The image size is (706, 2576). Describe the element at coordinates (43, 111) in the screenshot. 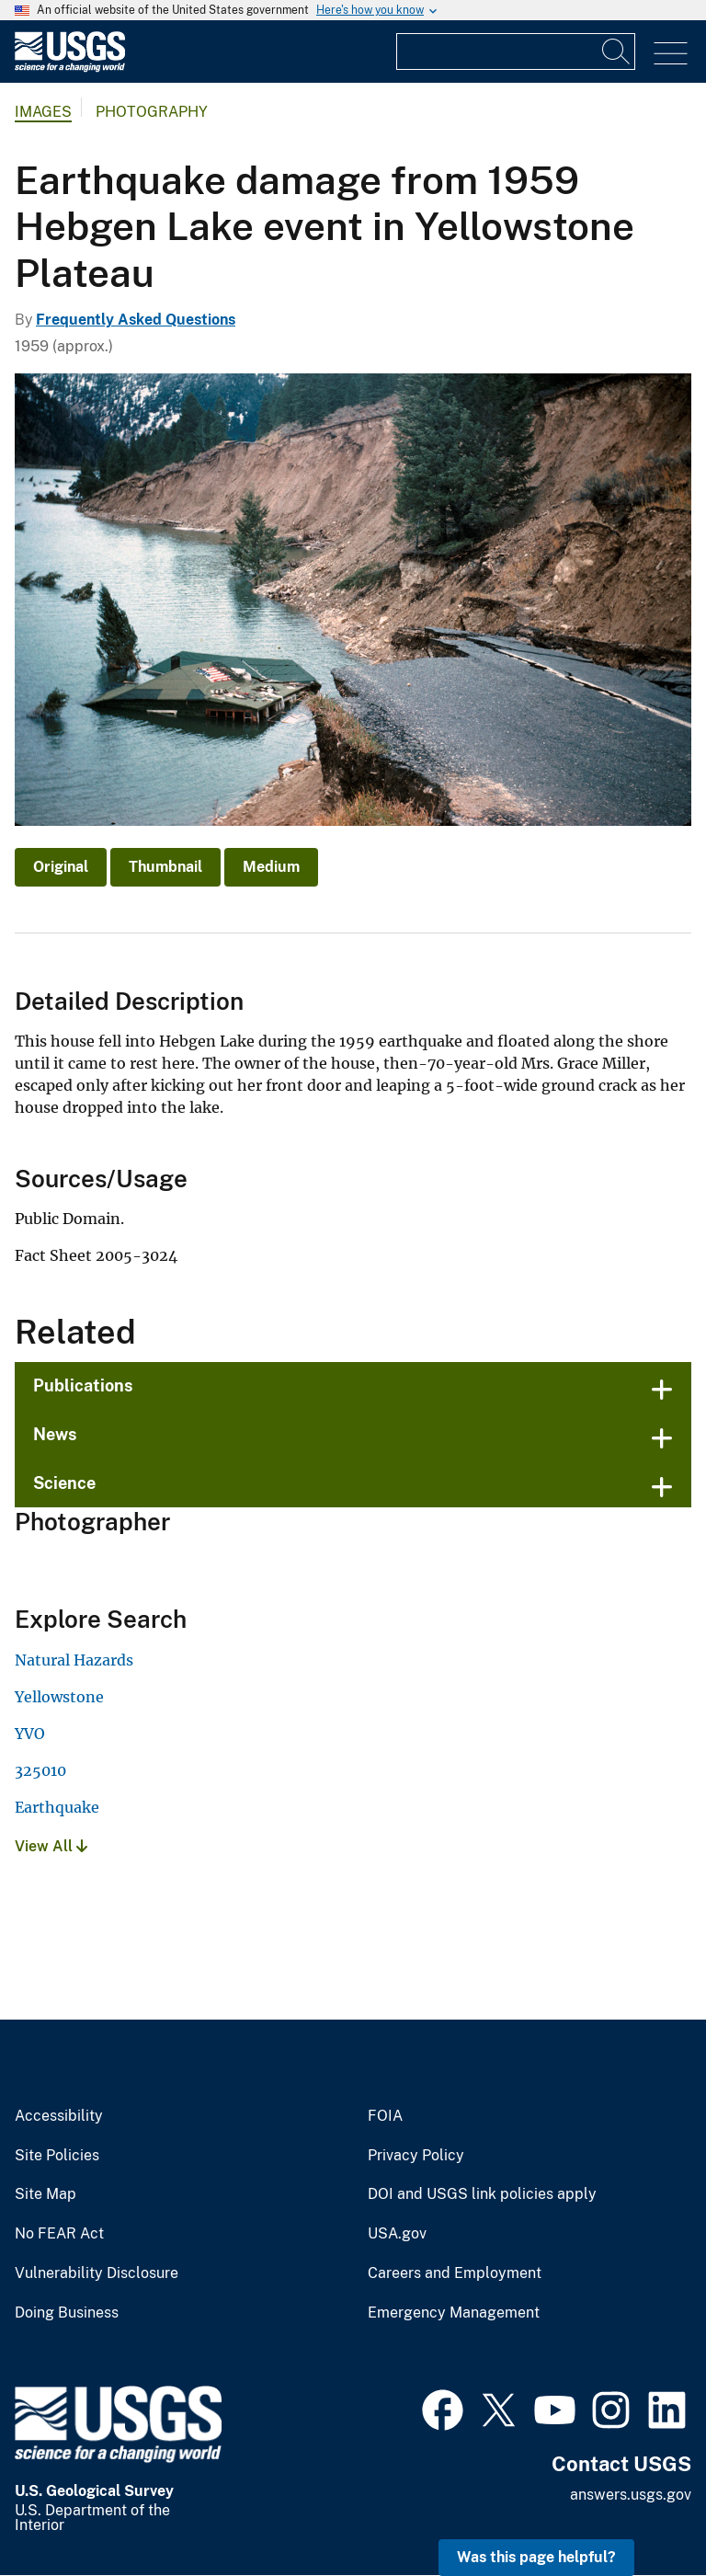

I see `Images` at that location.